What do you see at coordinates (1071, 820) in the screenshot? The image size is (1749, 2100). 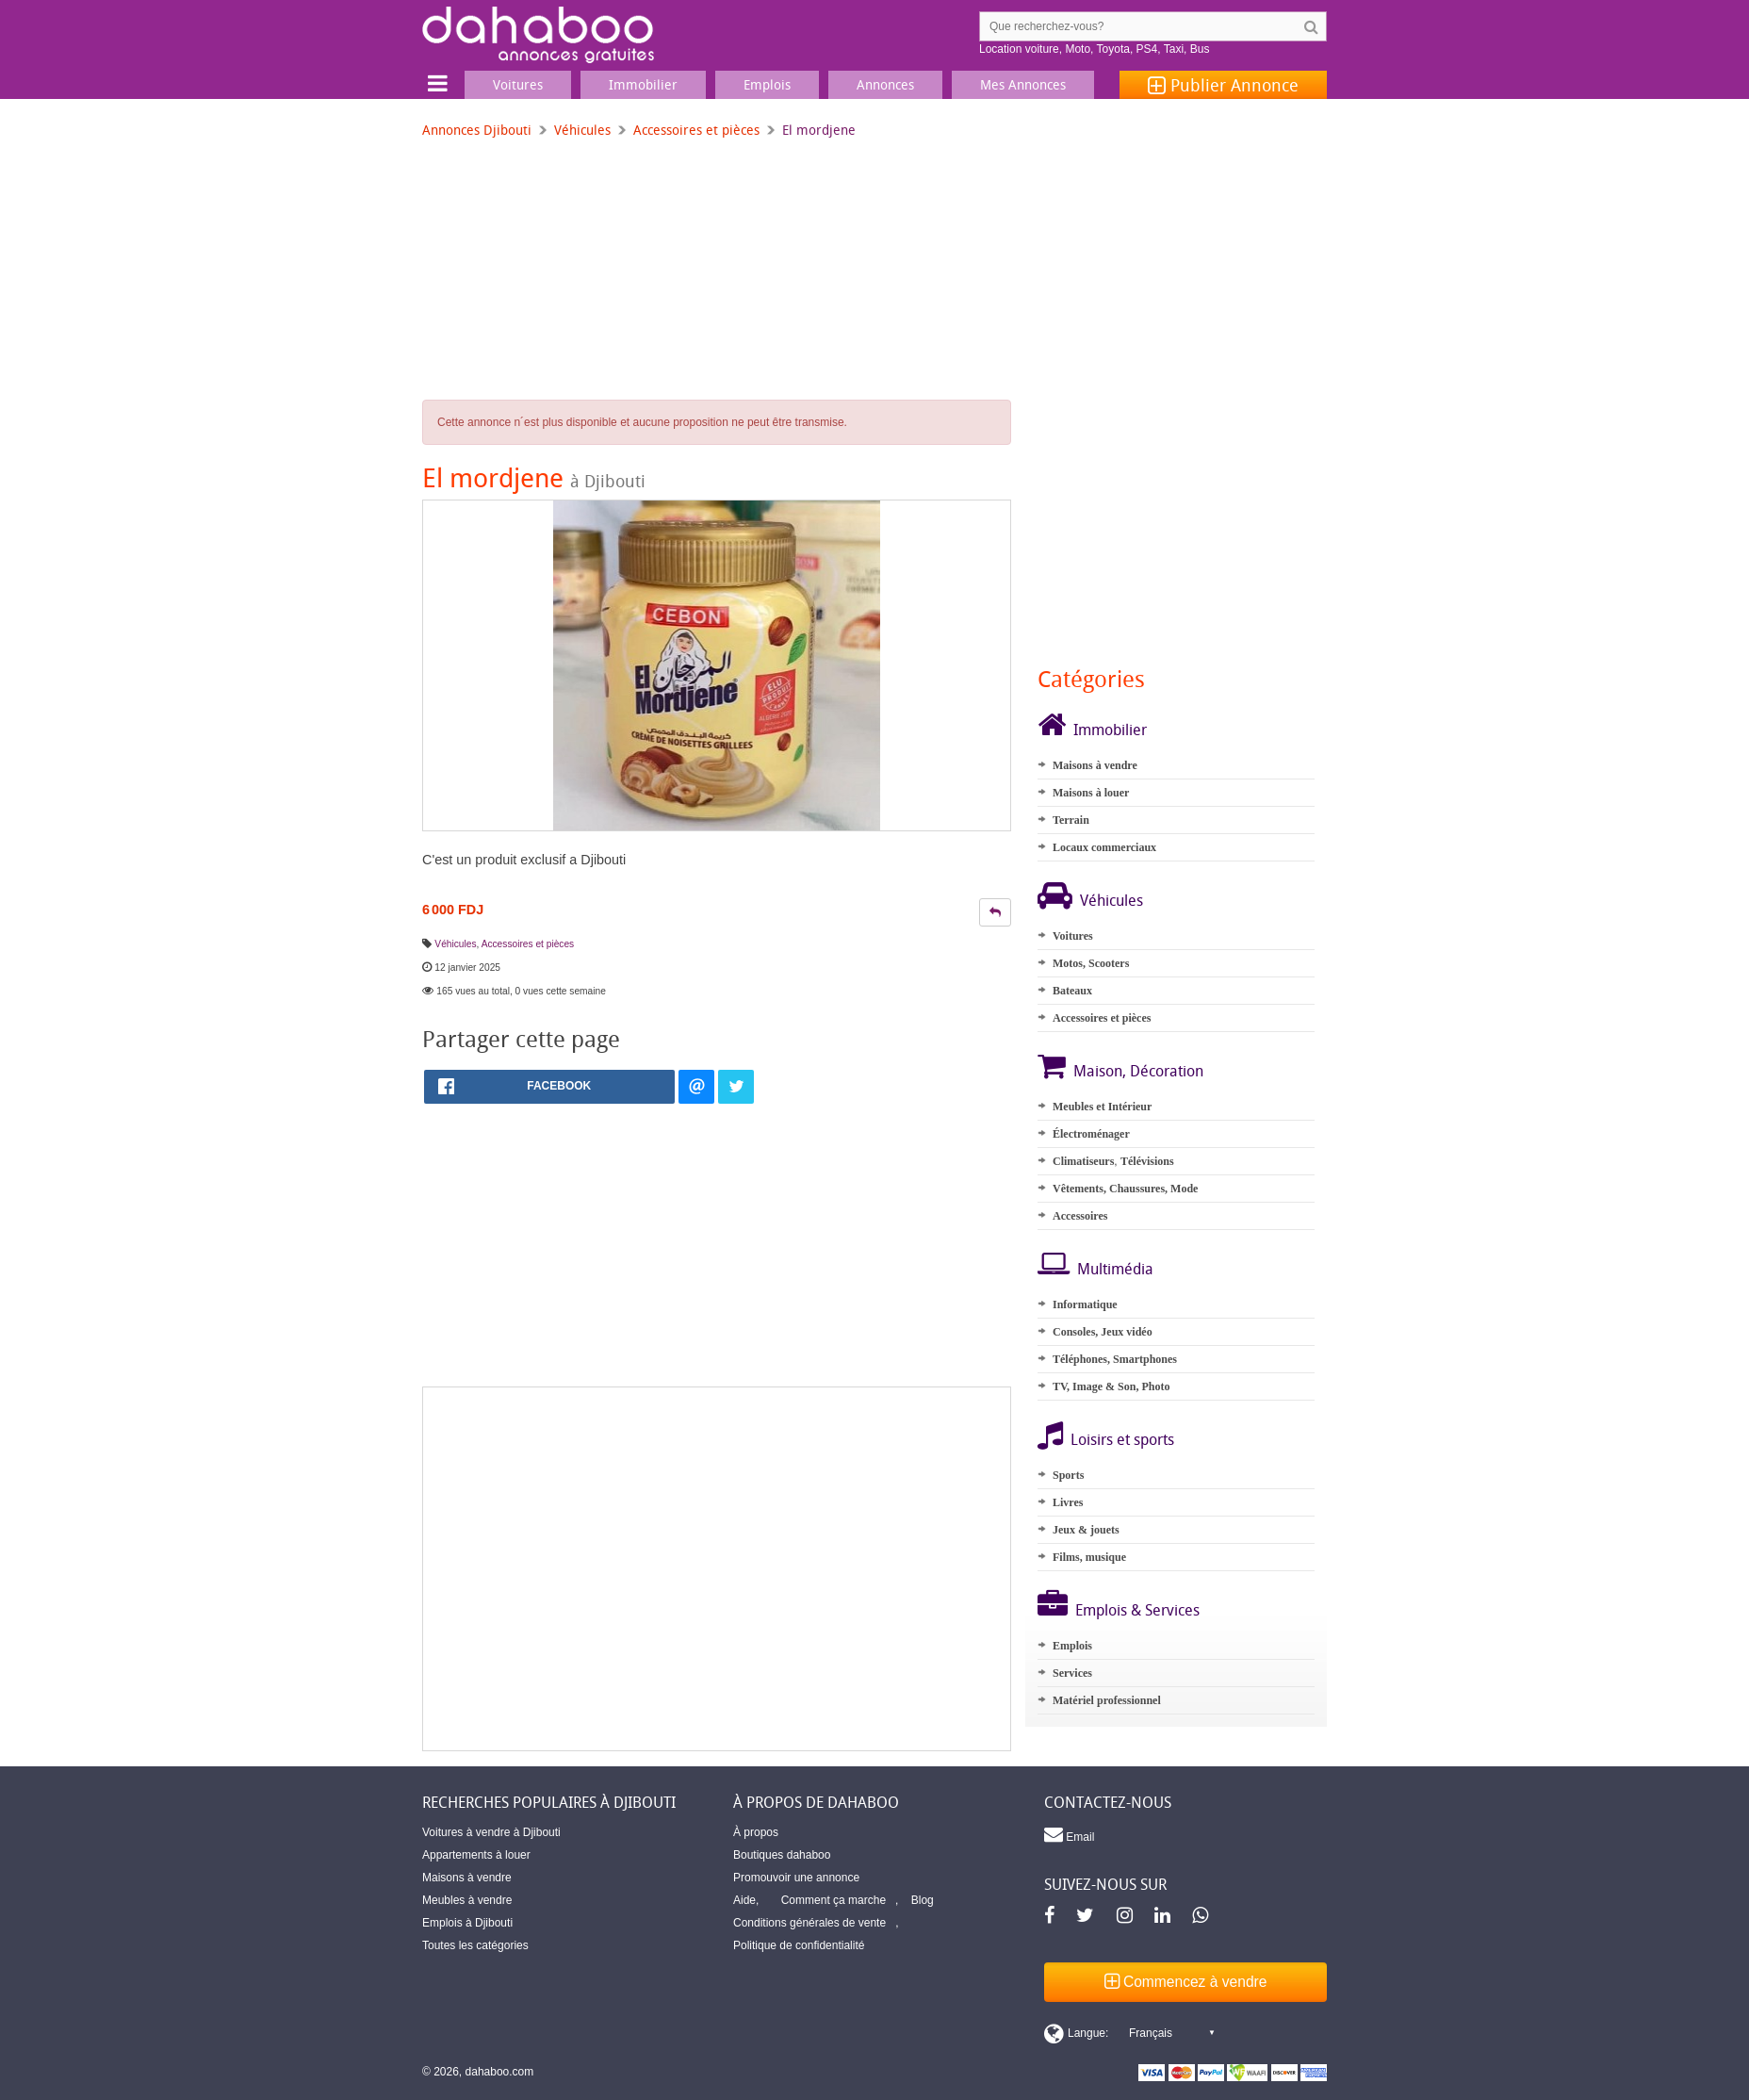 I see `Terrain` at bounding box center [1071, 820].